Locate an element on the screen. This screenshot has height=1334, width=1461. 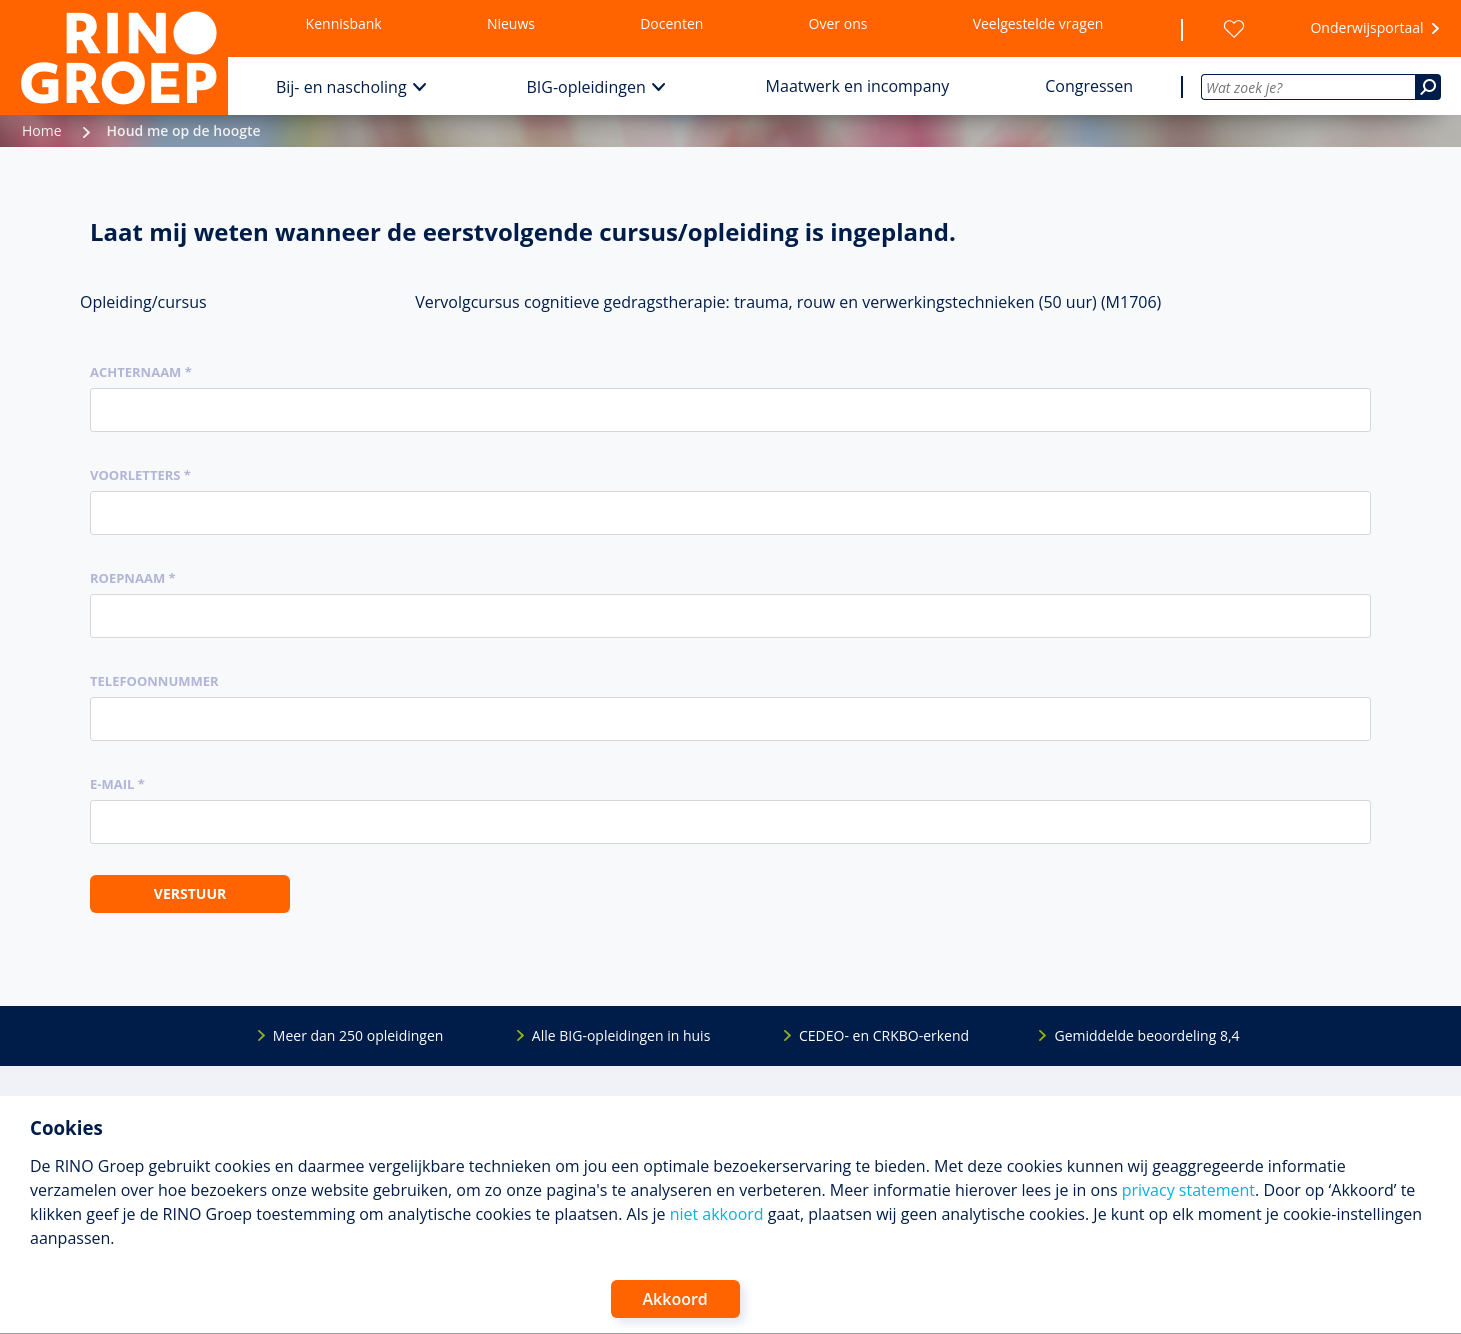
Veelgestelde vragen is located at coordinates (1038, 23).